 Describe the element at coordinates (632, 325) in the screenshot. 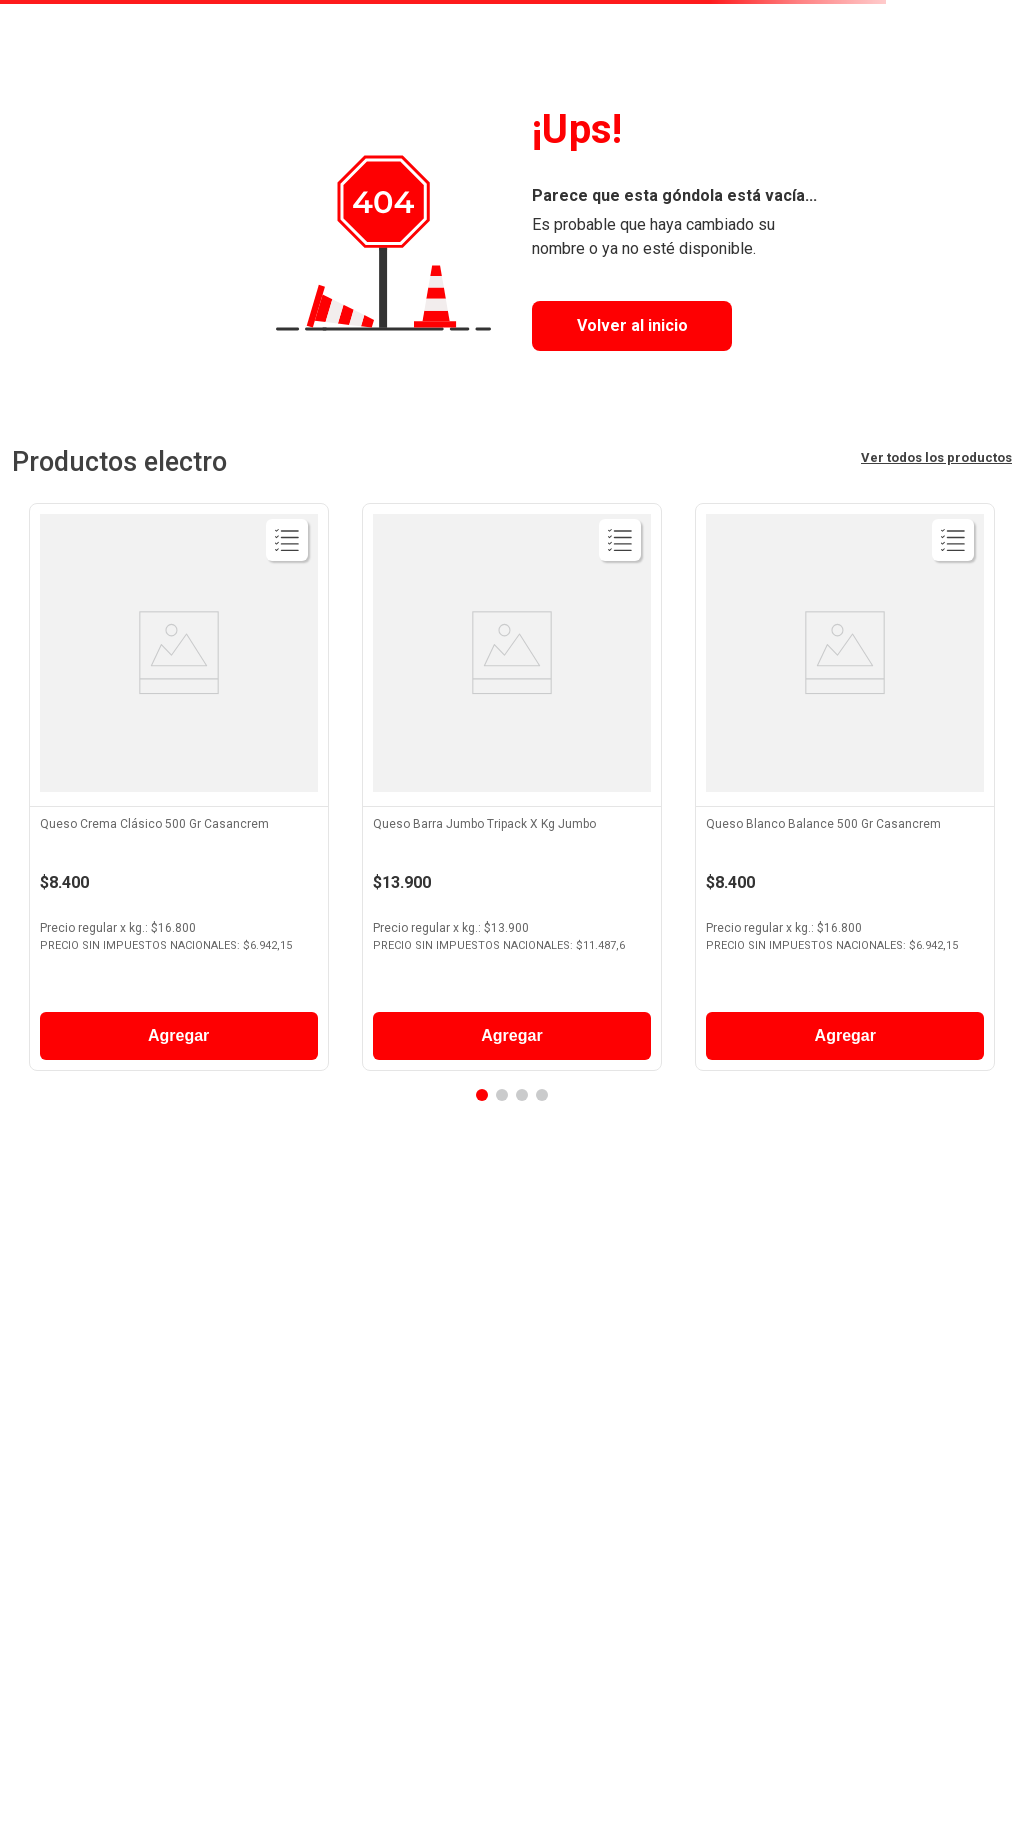

I see `Volver al inicio` at that location.